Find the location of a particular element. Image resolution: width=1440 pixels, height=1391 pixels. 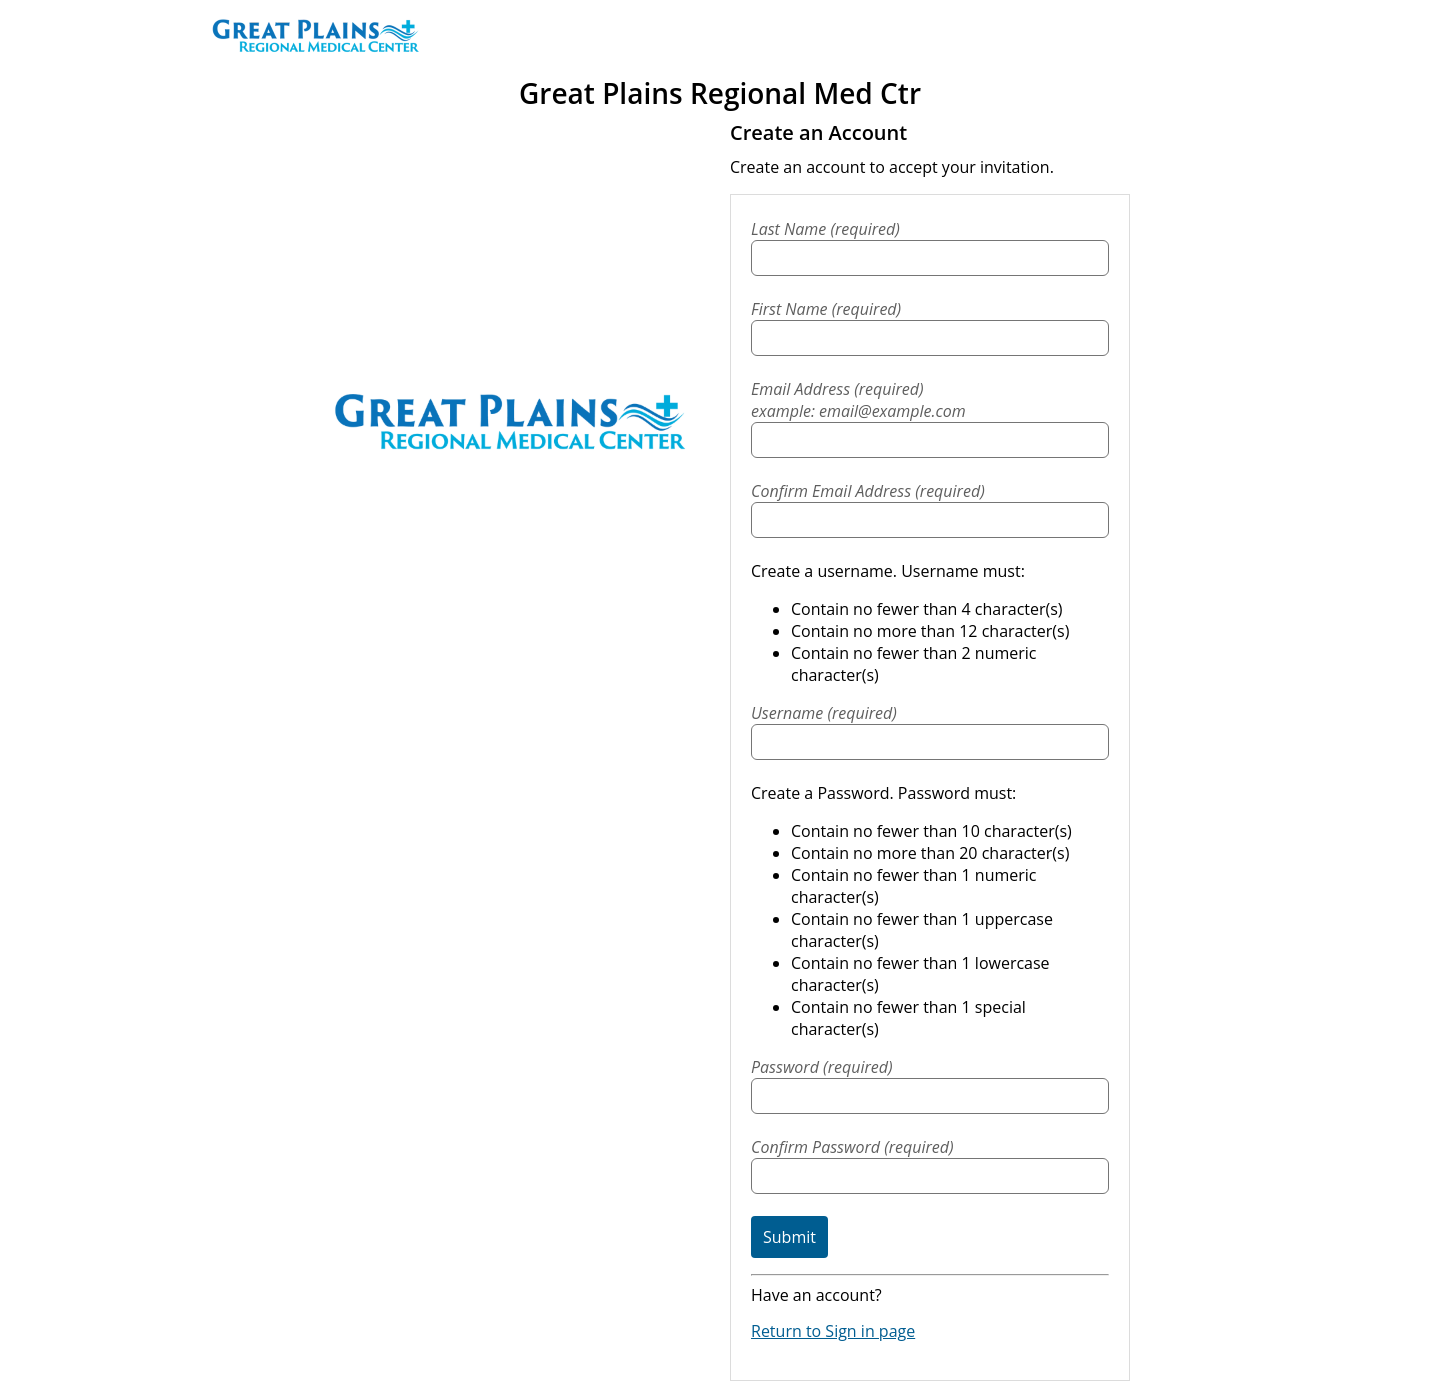

Confirm Email Address (required) is located at coordinates (868, 491).